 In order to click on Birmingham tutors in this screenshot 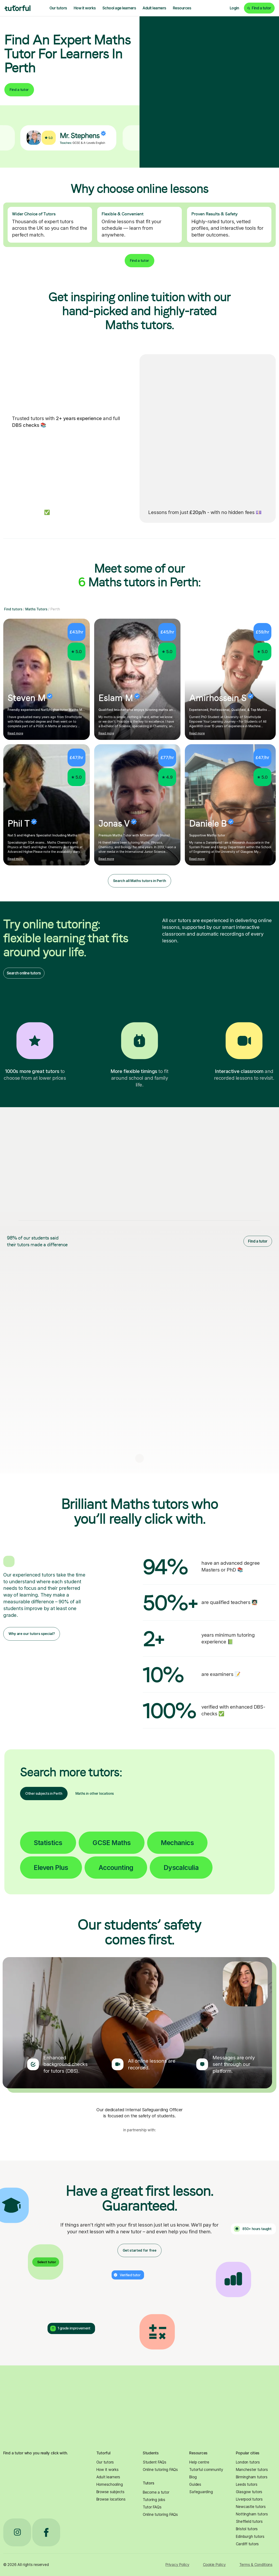, I will do `click(251, 2477)`.